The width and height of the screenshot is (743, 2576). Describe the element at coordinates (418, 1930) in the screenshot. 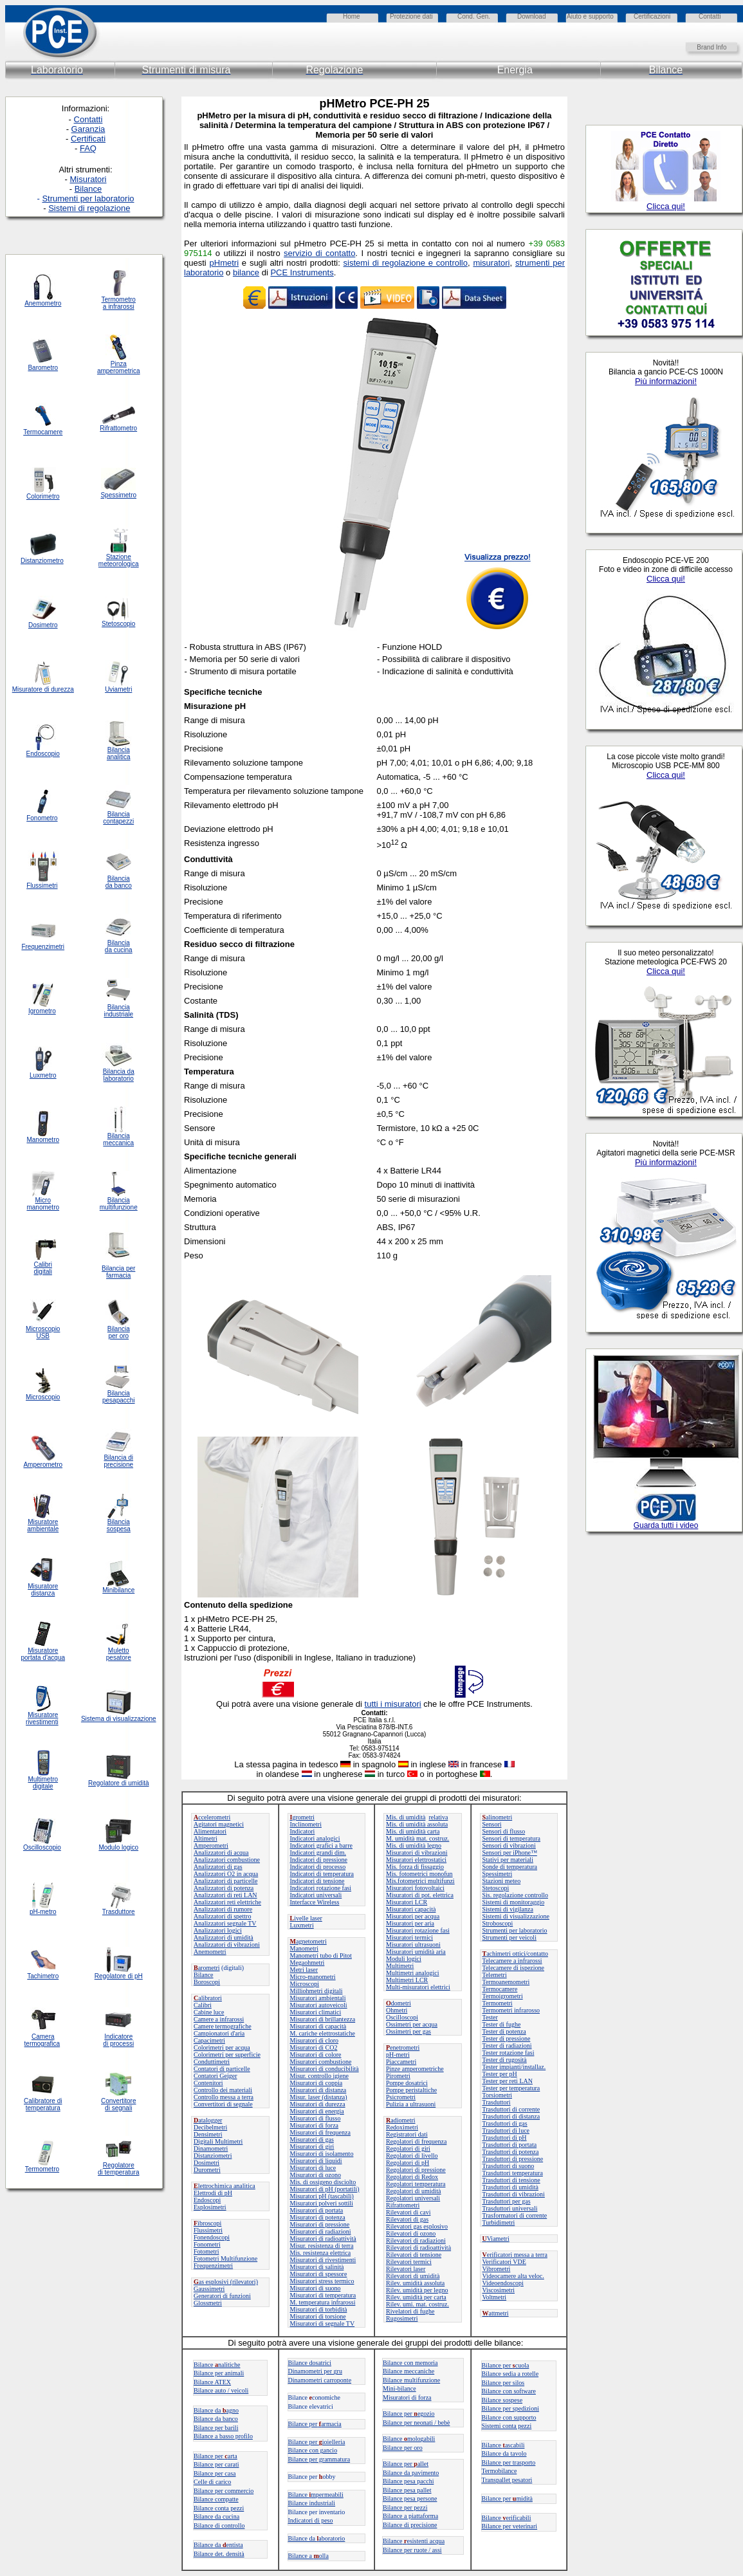

I see `Misuratori rotazione fasi` at that location.